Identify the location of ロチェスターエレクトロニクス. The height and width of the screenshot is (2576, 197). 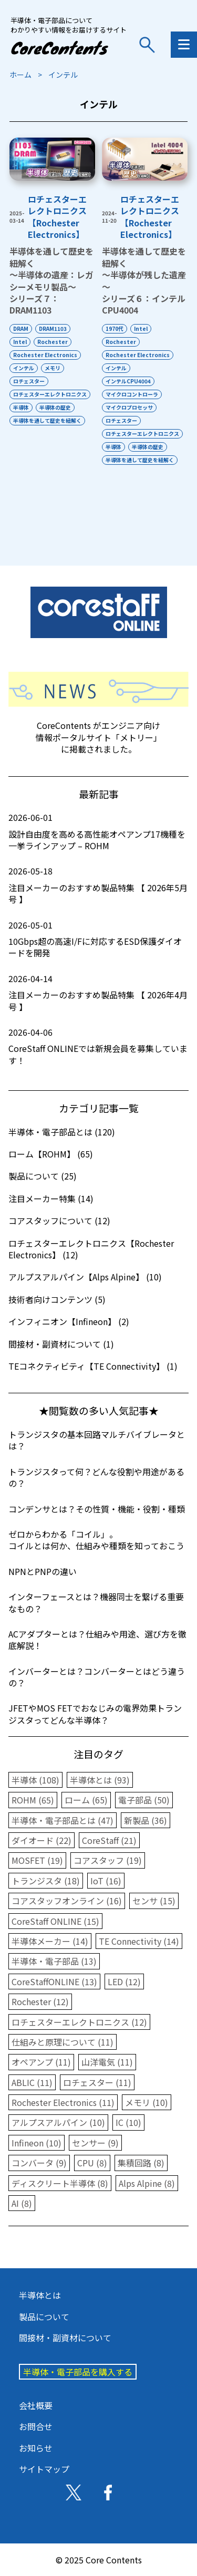
(50, 394).